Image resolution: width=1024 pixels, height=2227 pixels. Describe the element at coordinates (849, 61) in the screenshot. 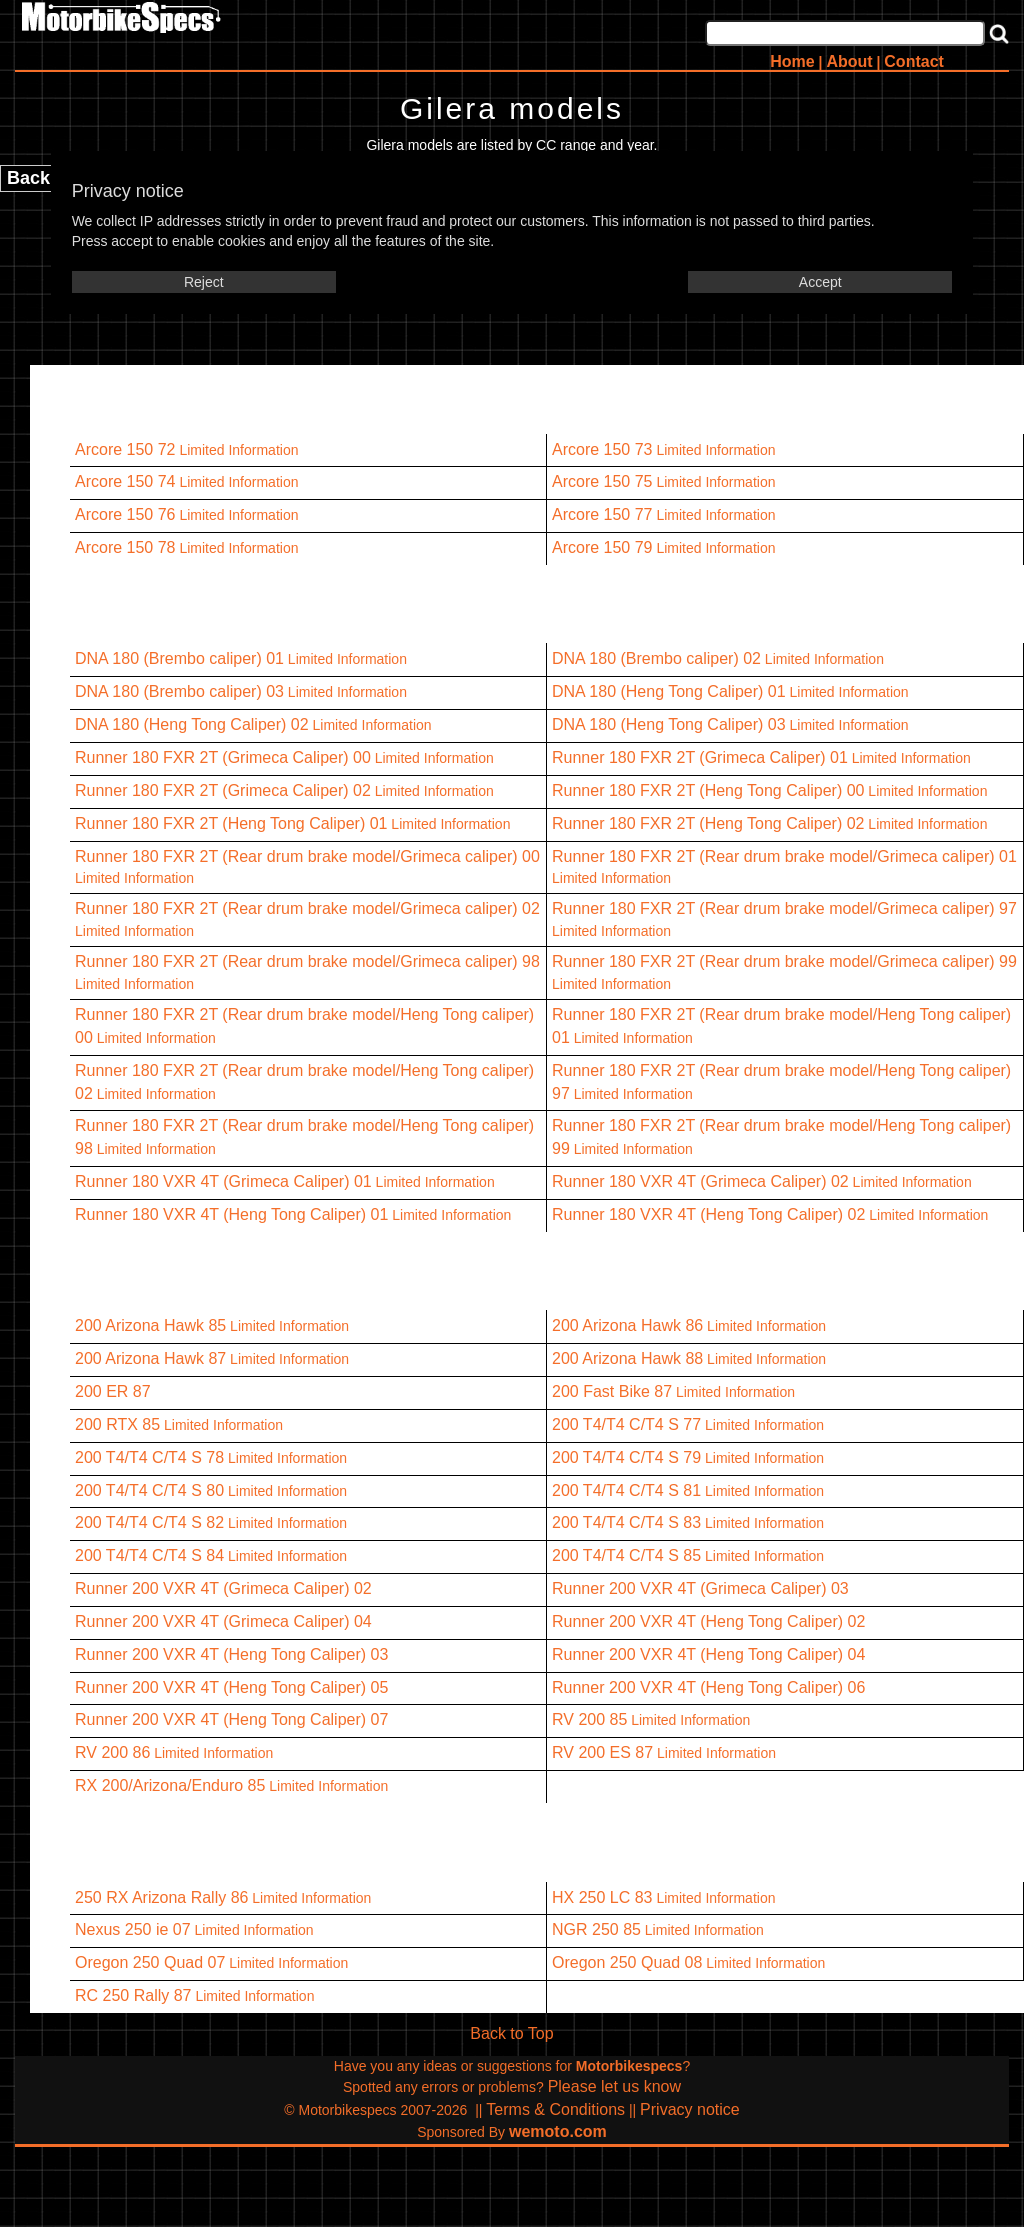

I see `About` at that location.